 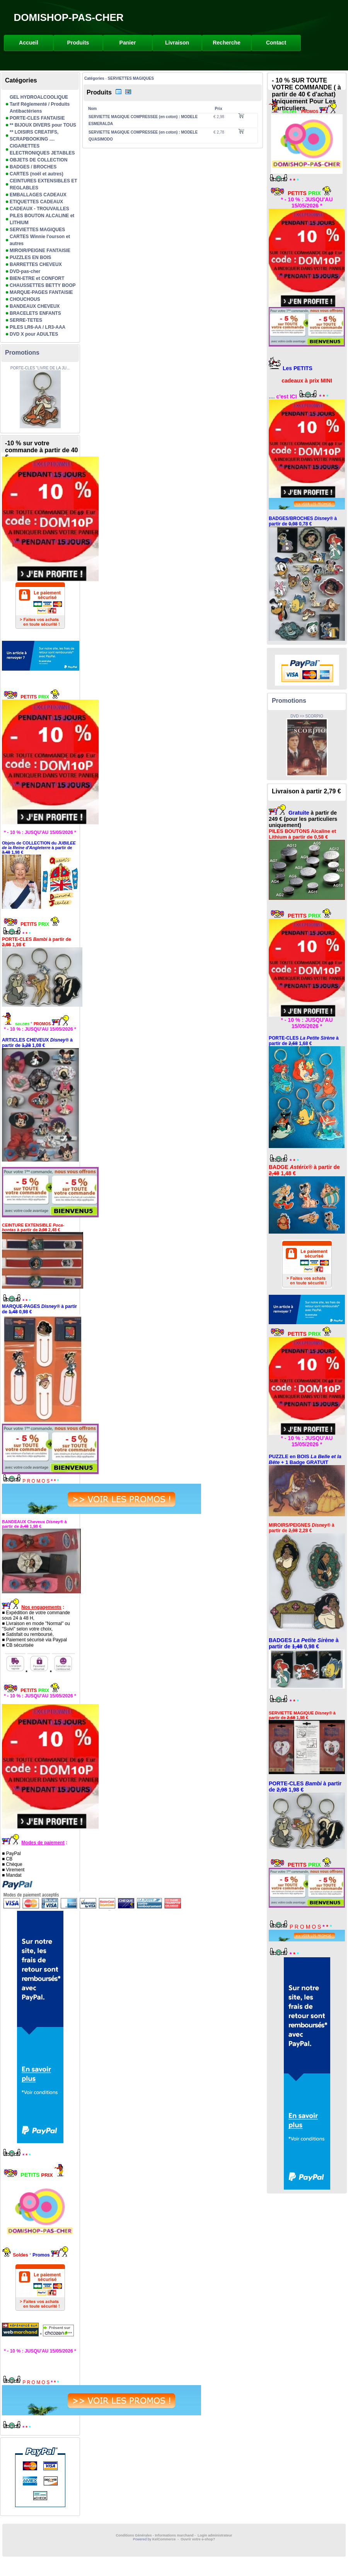 What do you see at coordinates (35, 306) in the screenshot?
I see `BANDEAUX CHEVEUX` at bounding box center [35, 306].